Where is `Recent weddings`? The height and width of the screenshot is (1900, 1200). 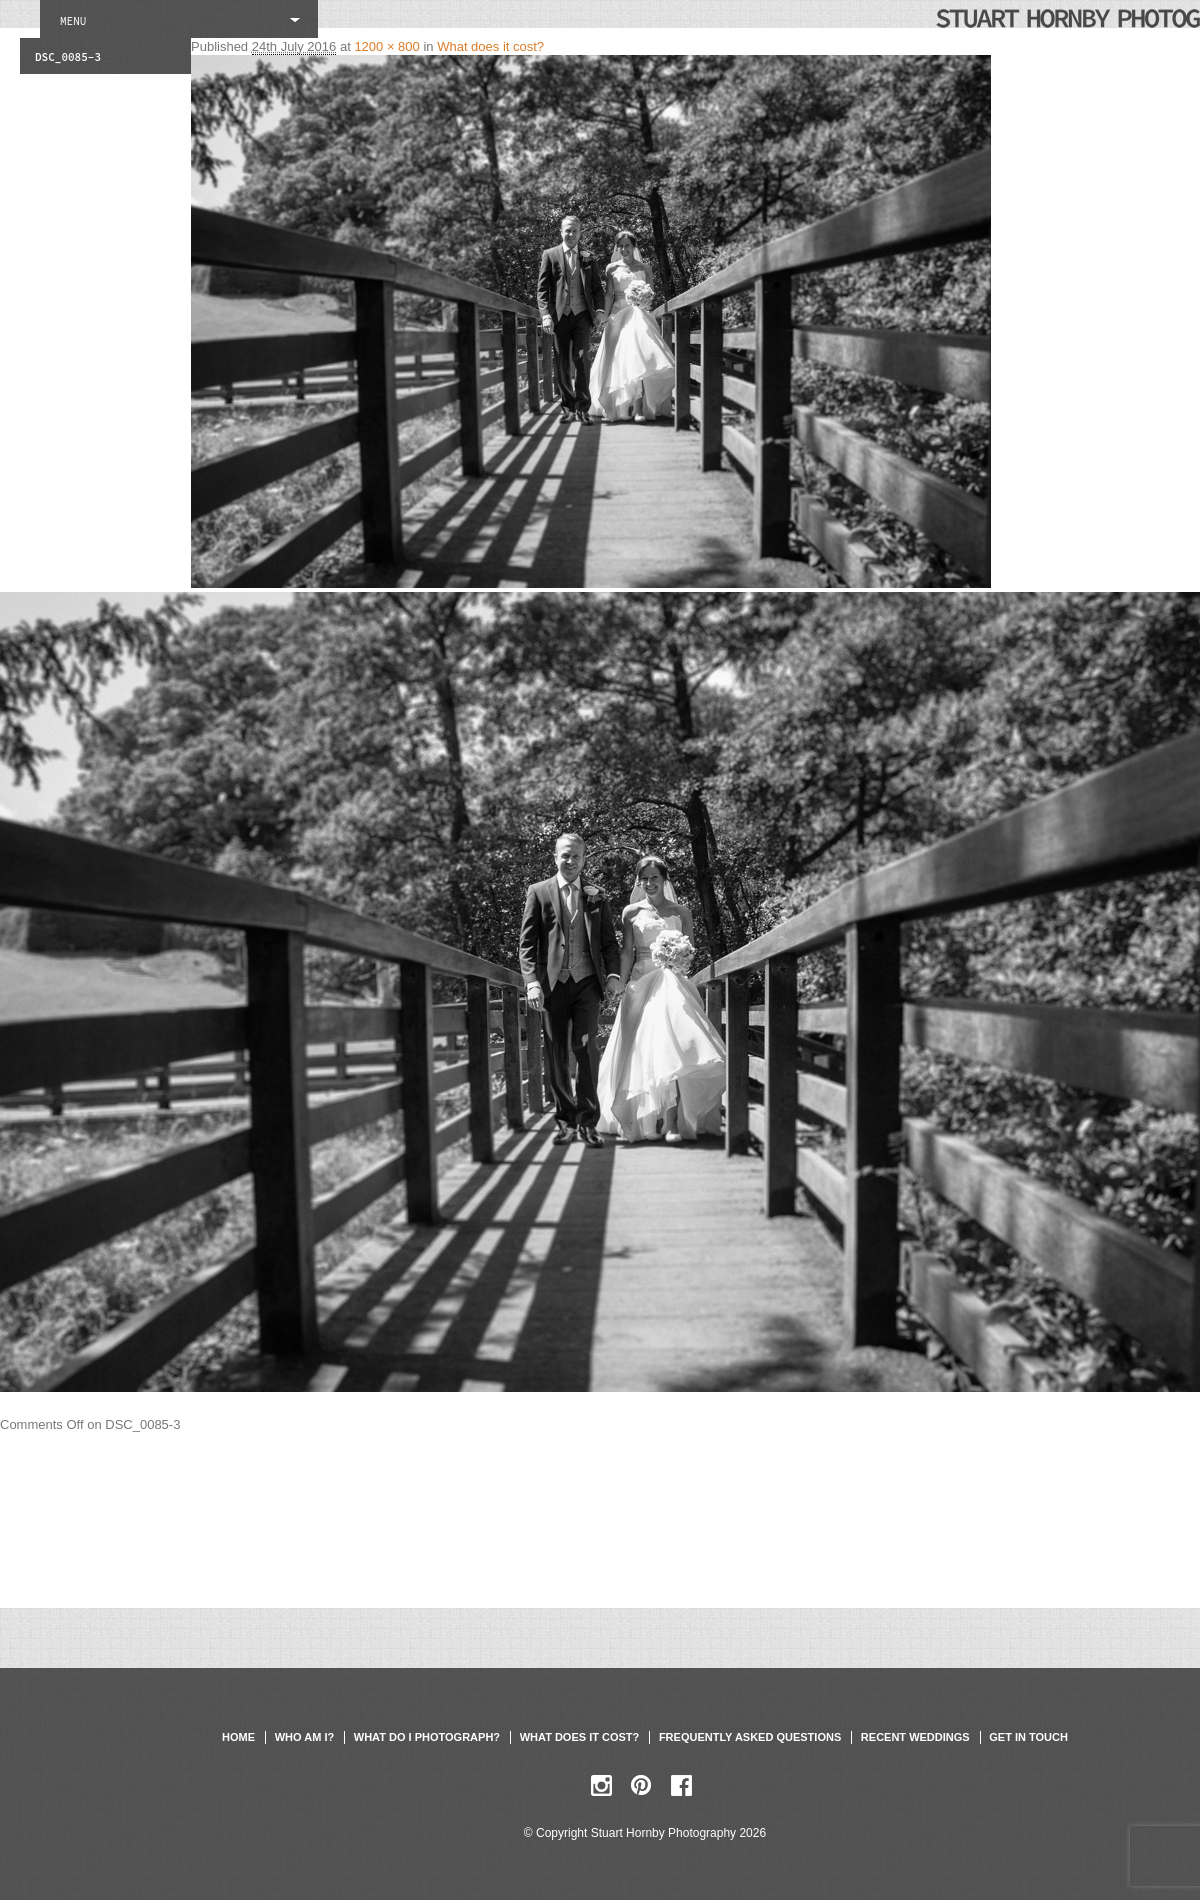
Recent weddings is located at coordinates (915, 1737).